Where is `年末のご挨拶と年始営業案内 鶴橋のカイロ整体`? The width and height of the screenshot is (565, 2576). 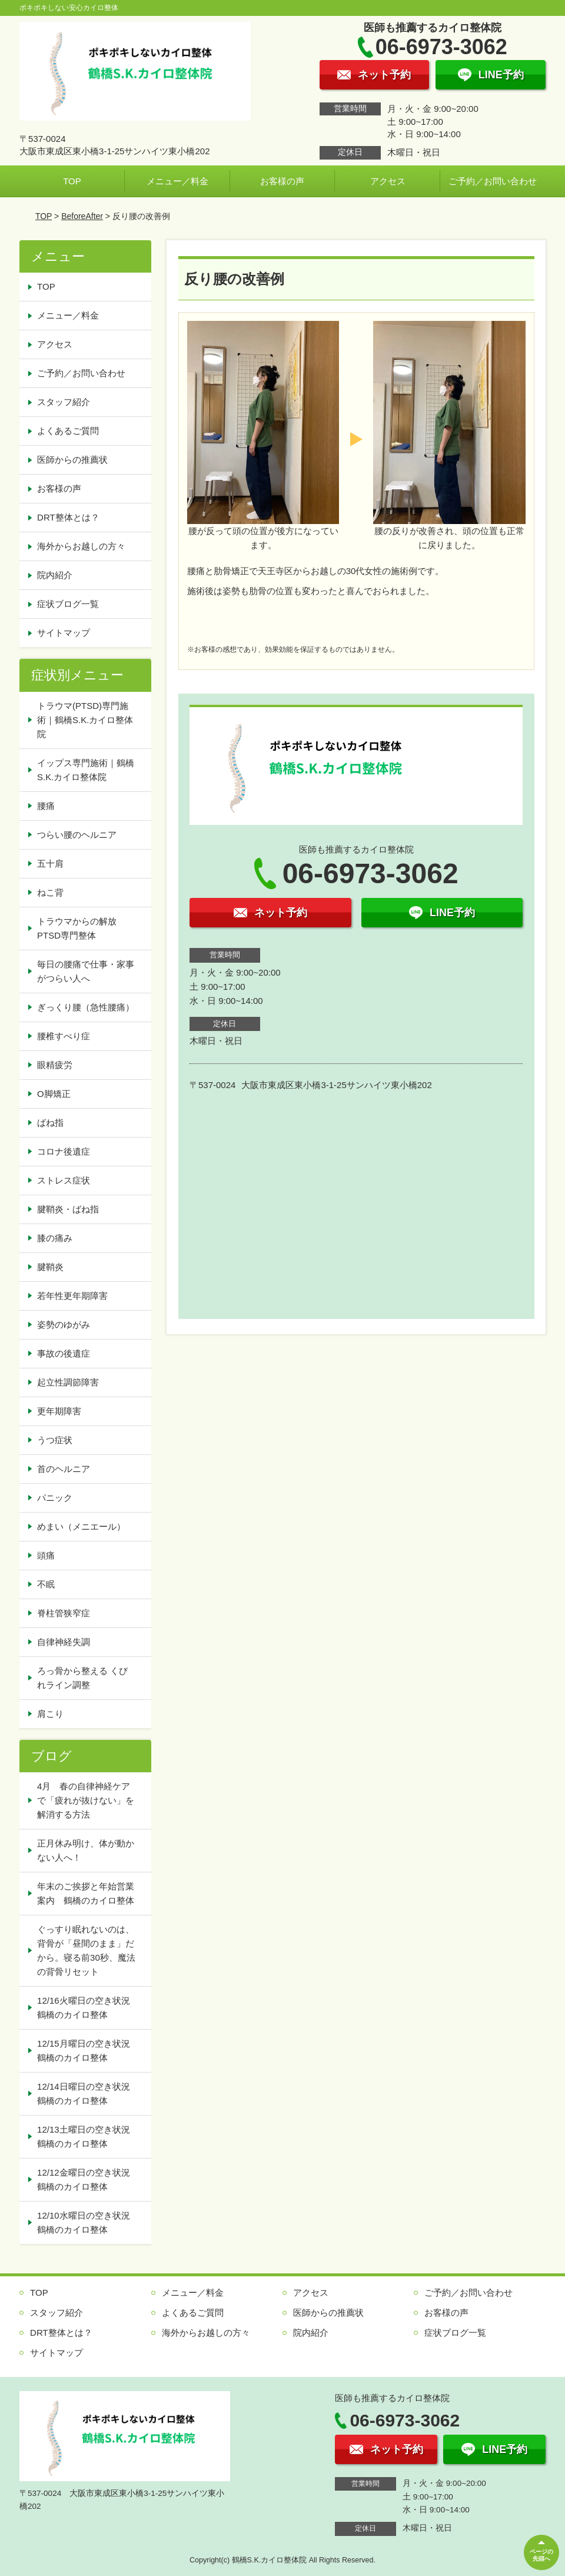 年末のご挨拶と年始営業案内 鶴橋のカイロ整体 is located at coordinates (85, 1893).